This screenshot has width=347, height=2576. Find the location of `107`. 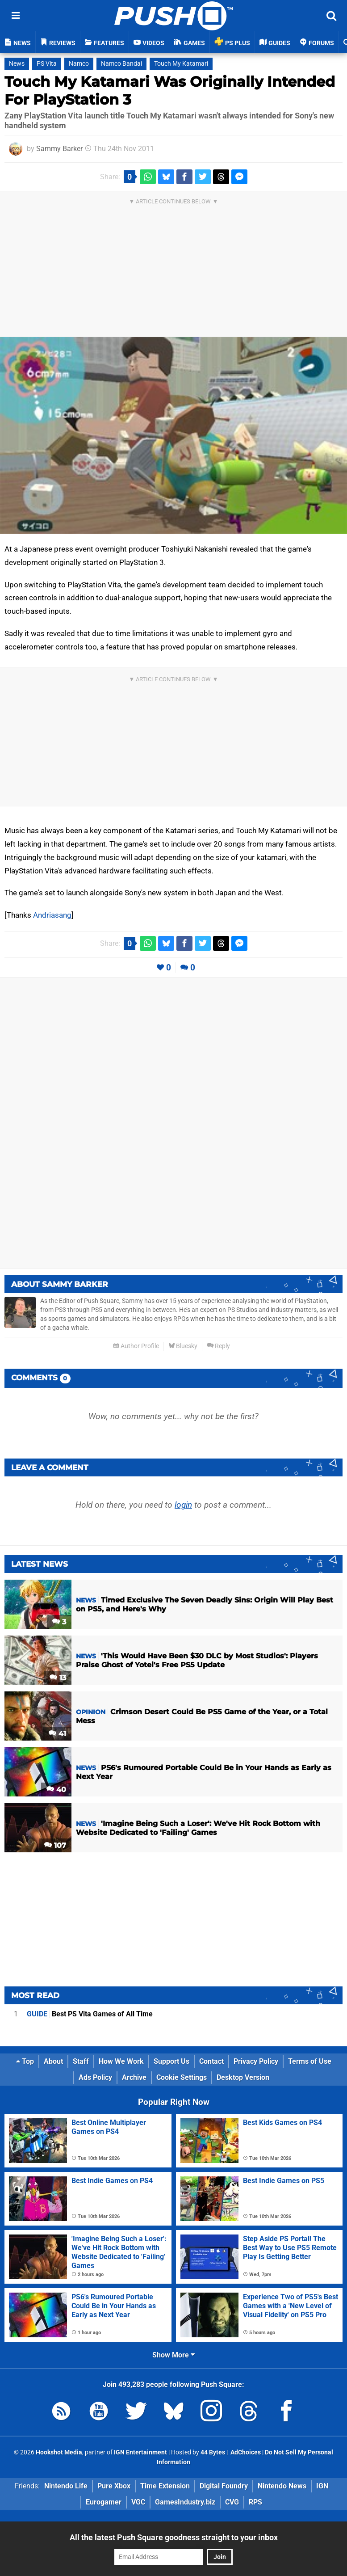

107 is located at coordinates (55, 1845).